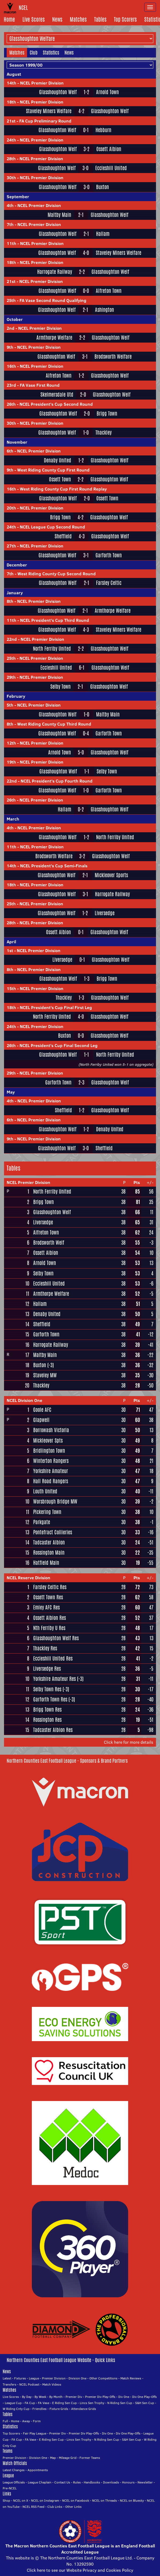 The height and width of the screenshot is (2576, 160). I want to click on NCEL President's Cup Fourth Round, so click(57, 781).